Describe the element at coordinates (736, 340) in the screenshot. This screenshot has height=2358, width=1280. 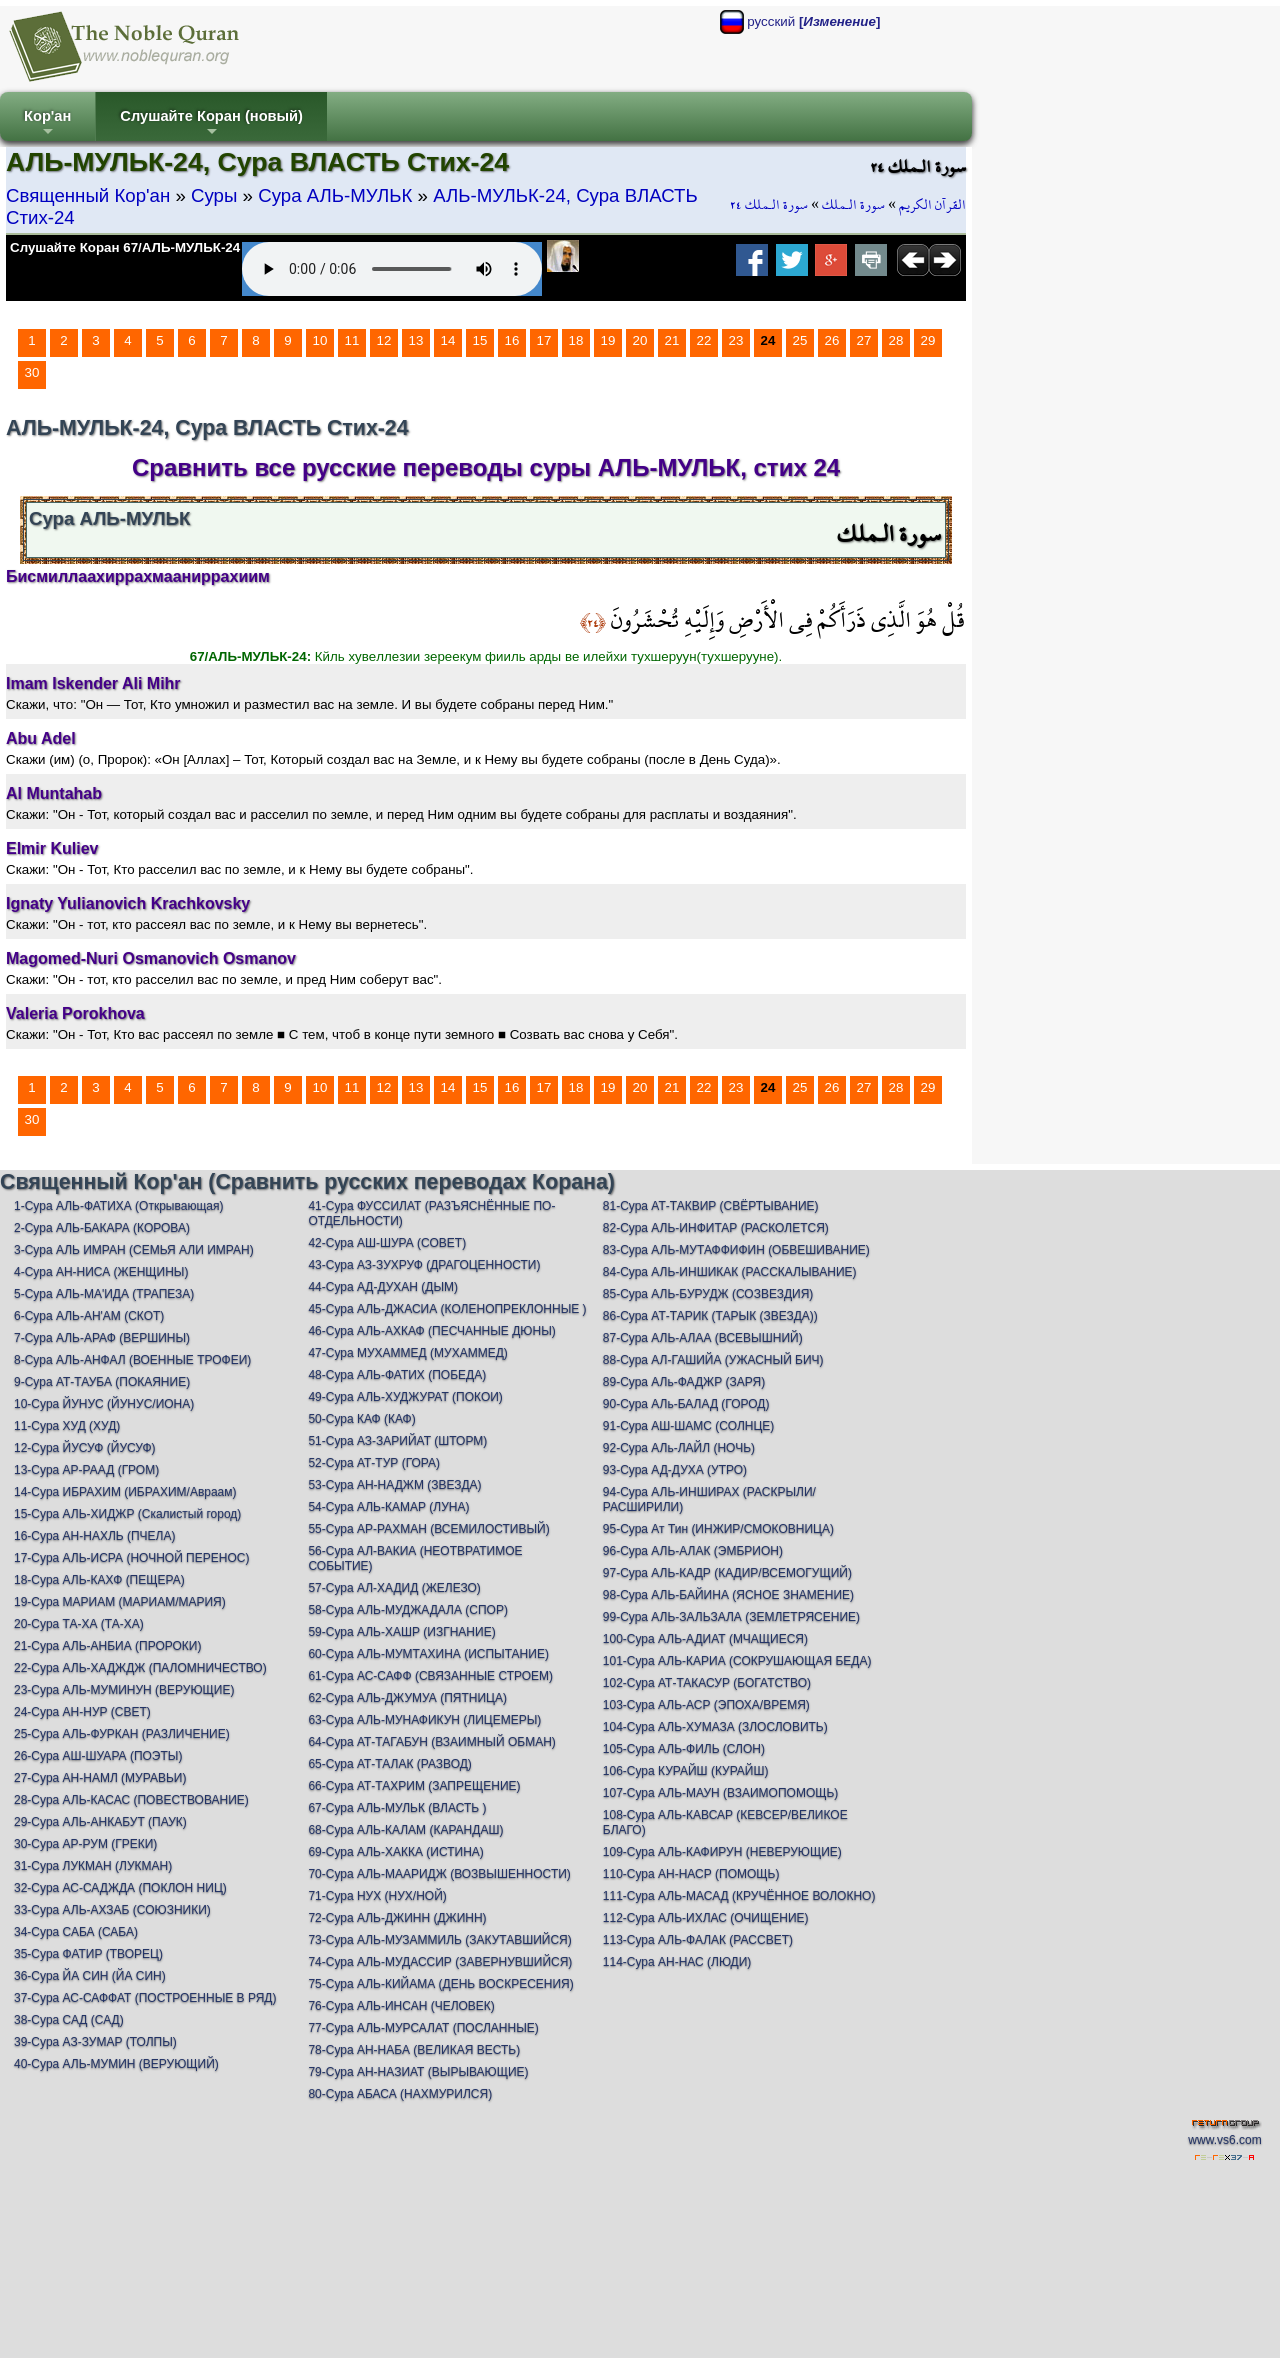
I see `23` at that location.